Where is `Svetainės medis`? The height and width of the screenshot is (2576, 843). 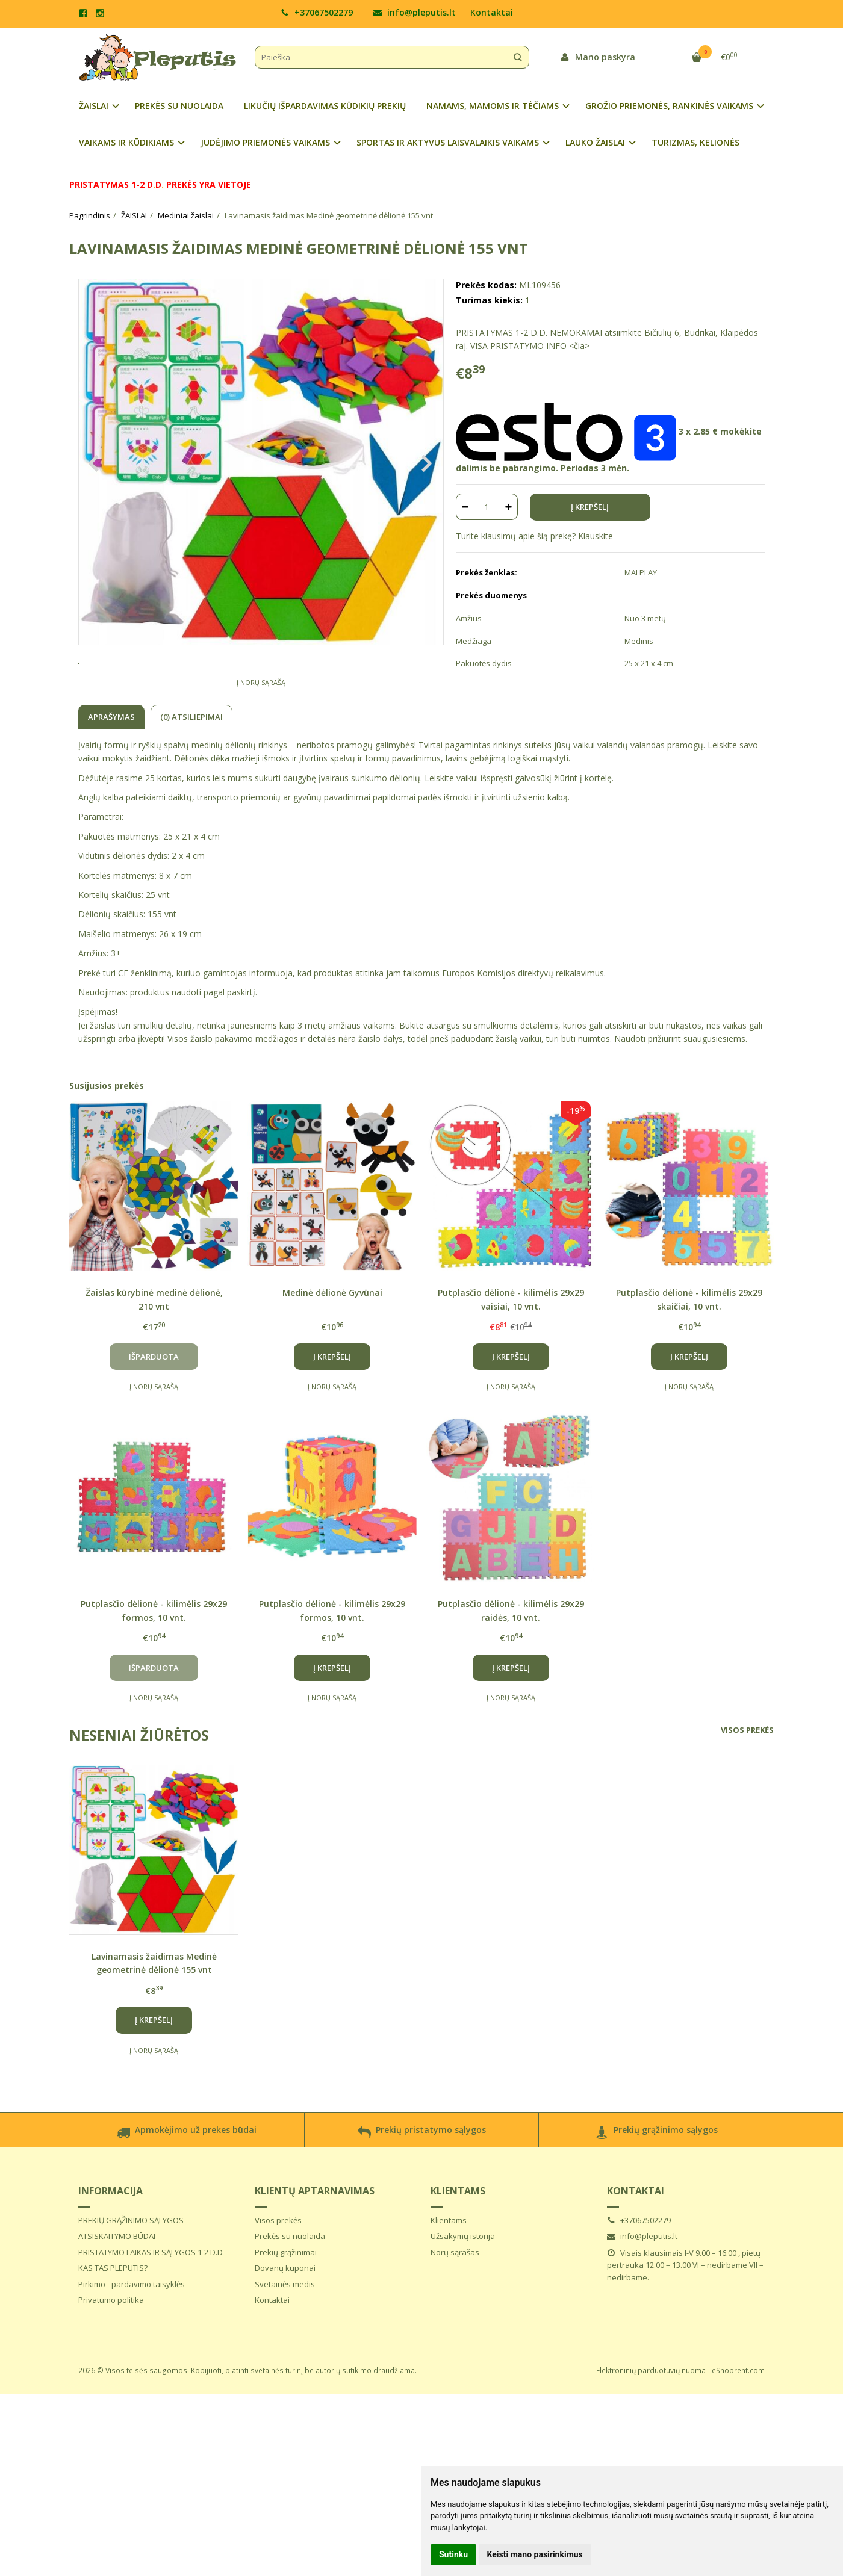 Svetainės medis is located at coordinates (285, 2328).